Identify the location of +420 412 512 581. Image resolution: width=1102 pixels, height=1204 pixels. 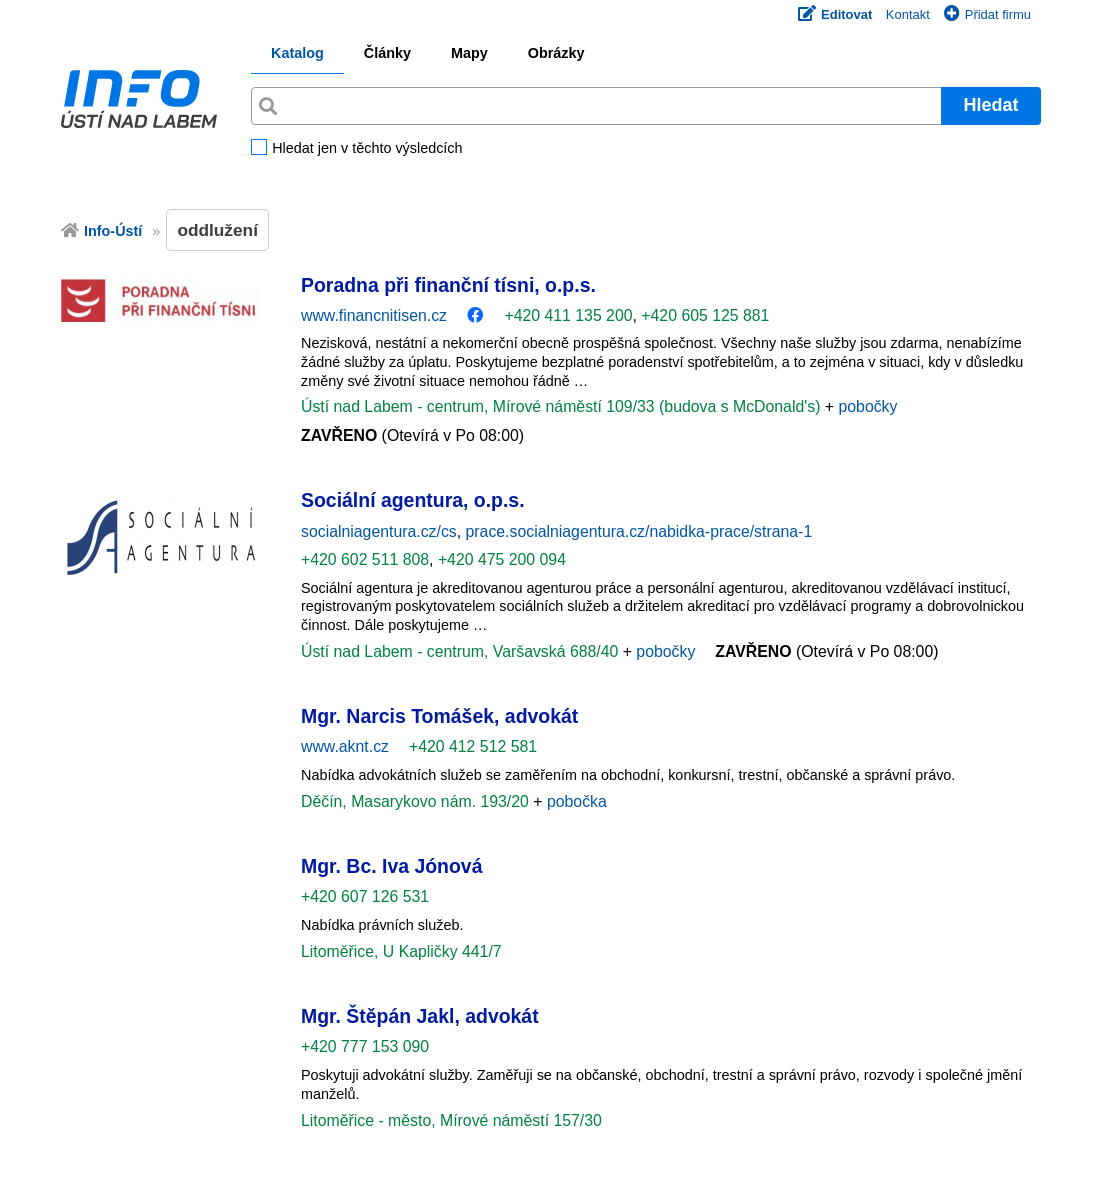
(473, 746).